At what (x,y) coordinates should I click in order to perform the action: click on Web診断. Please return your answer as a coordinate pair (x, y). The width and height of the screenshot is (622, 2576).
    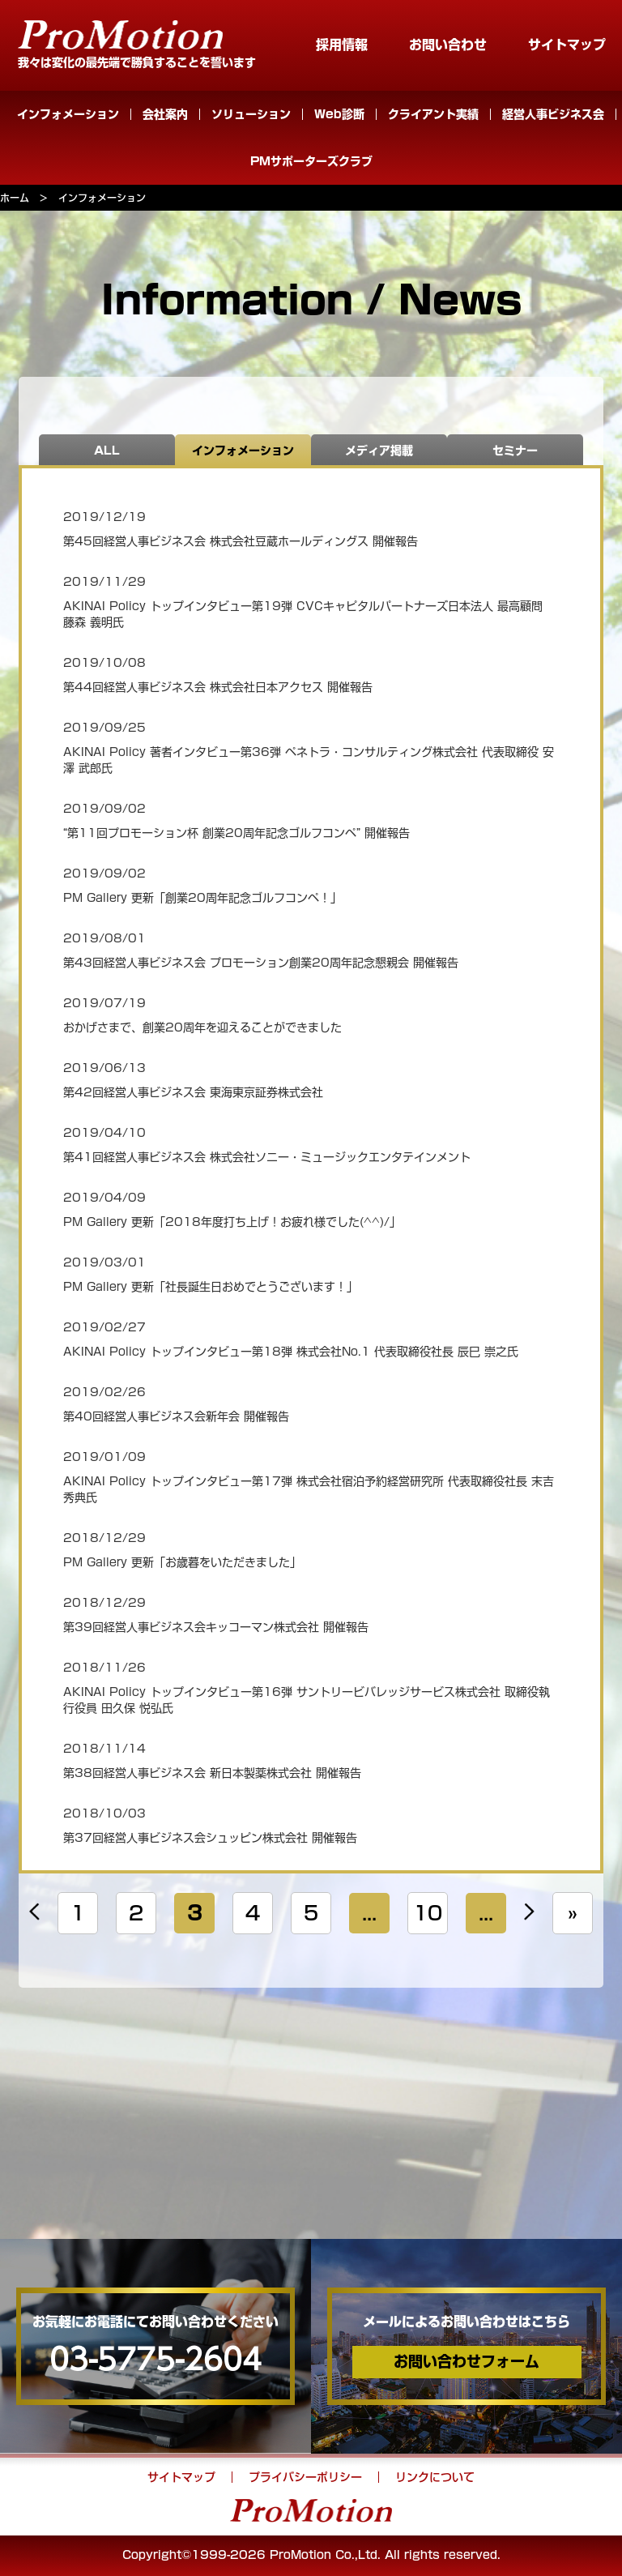
    Looking at the image, I should click on (339, 114).